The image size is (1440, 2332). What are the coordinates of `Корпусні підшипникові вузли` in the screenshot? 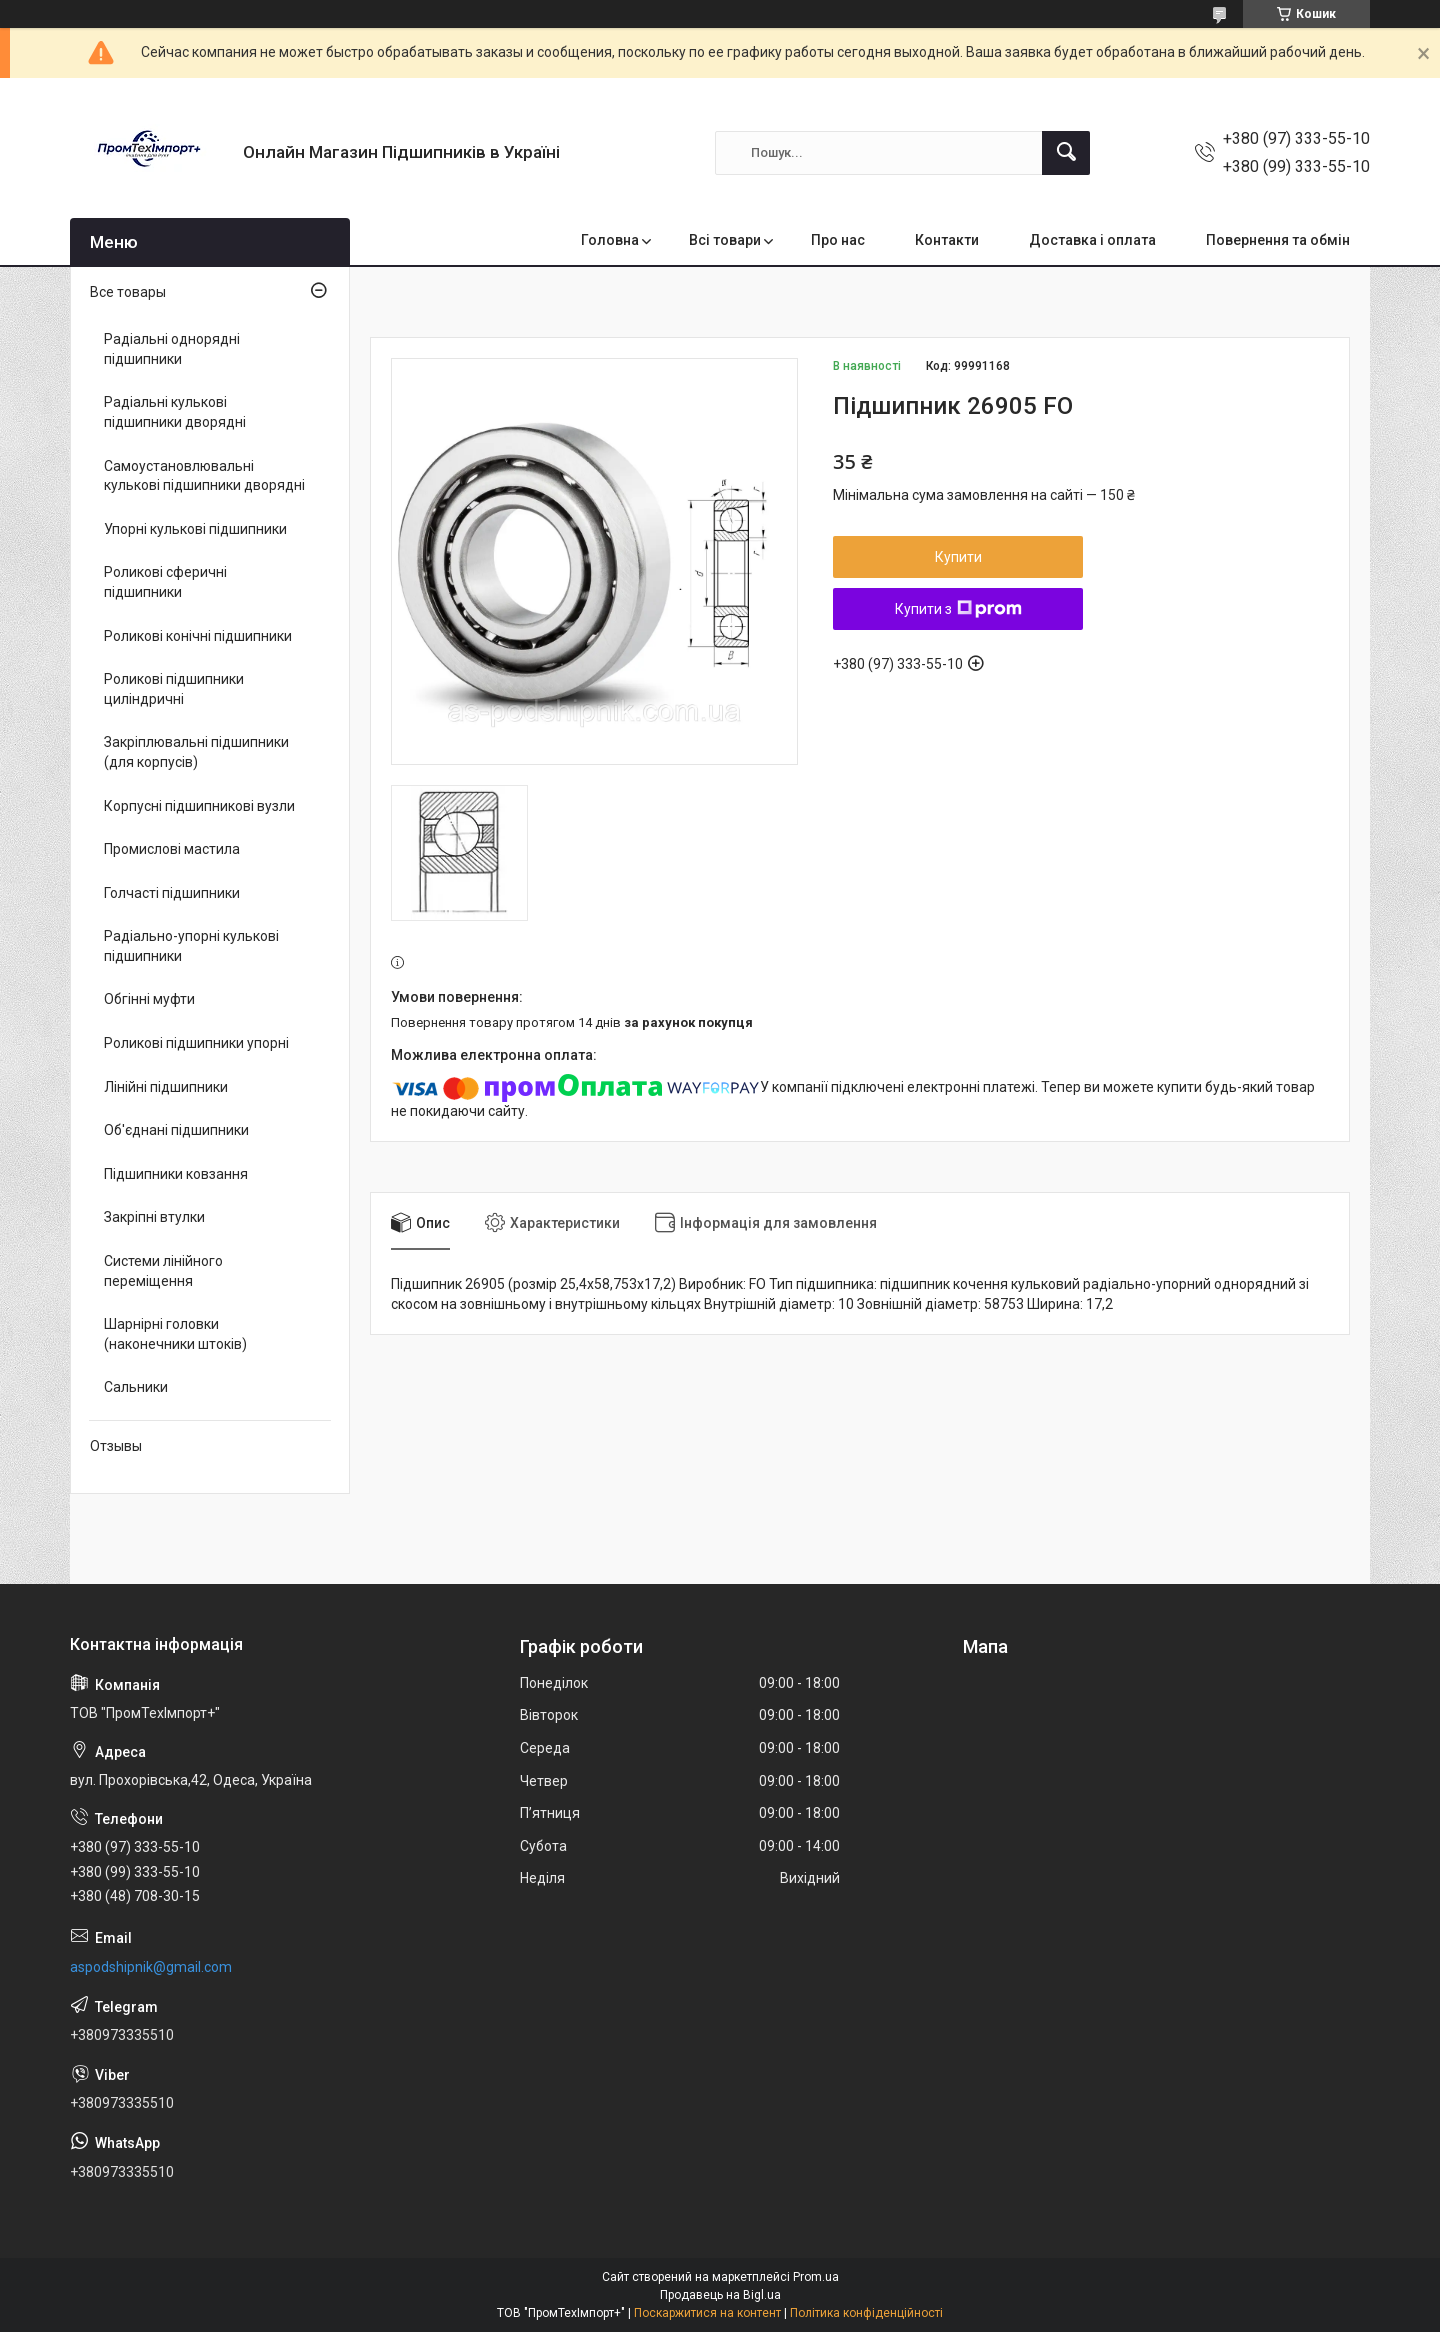 It's located at (199, 806).